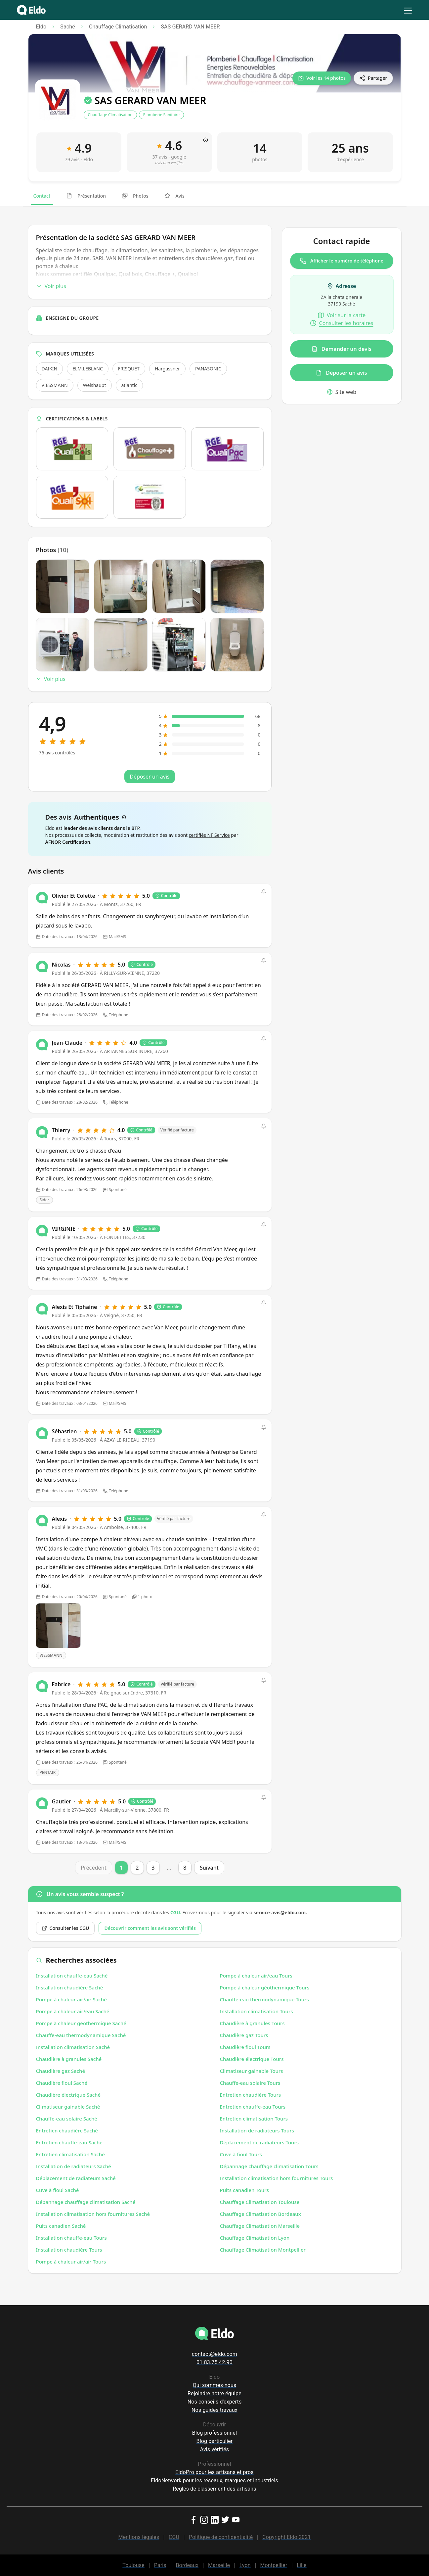  Describe the element at coordinates (72, 1975) in the screenshot. I see `Installation chauffe-eau Saché` at that location.